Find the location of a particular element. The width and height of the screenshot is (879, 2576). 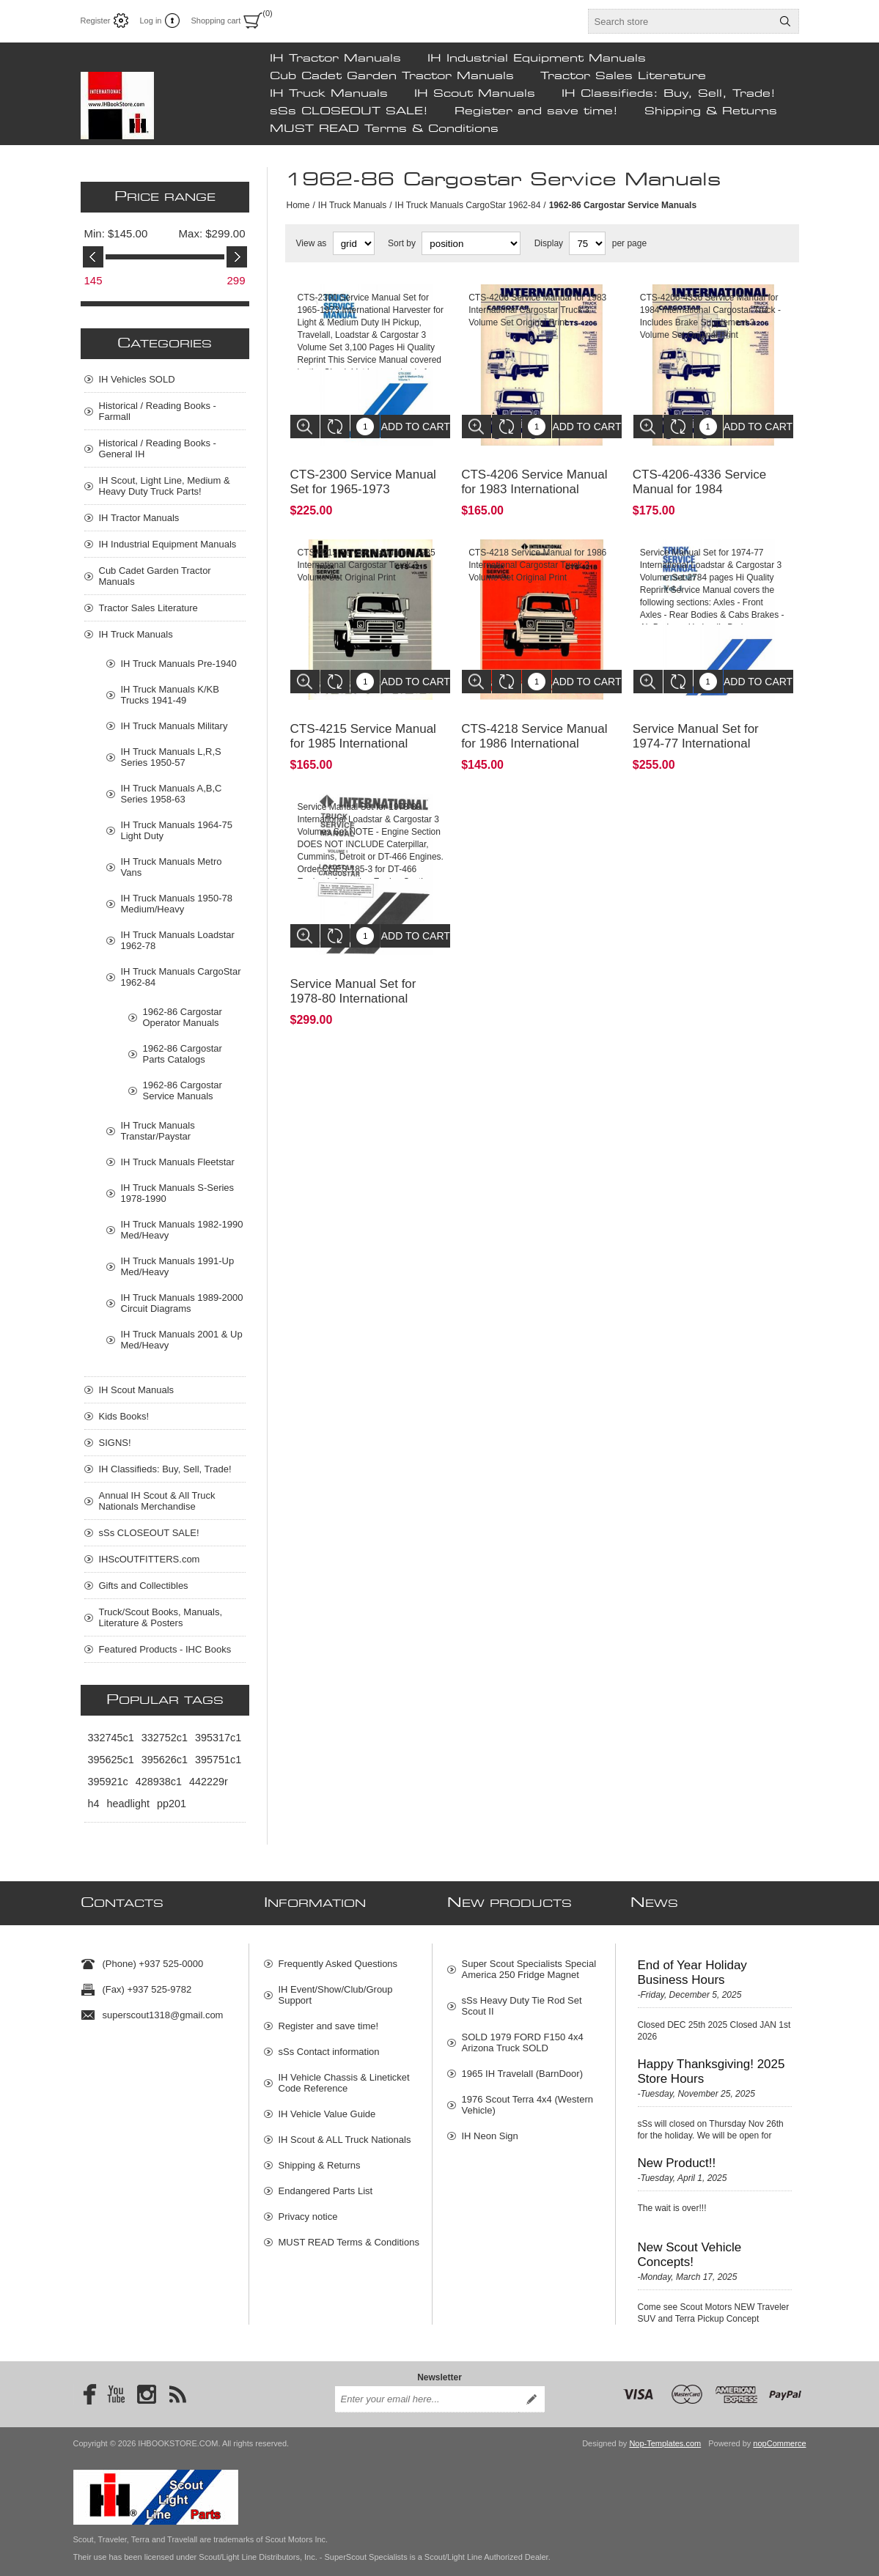

[textbox] is located at coordinates (680, 21).